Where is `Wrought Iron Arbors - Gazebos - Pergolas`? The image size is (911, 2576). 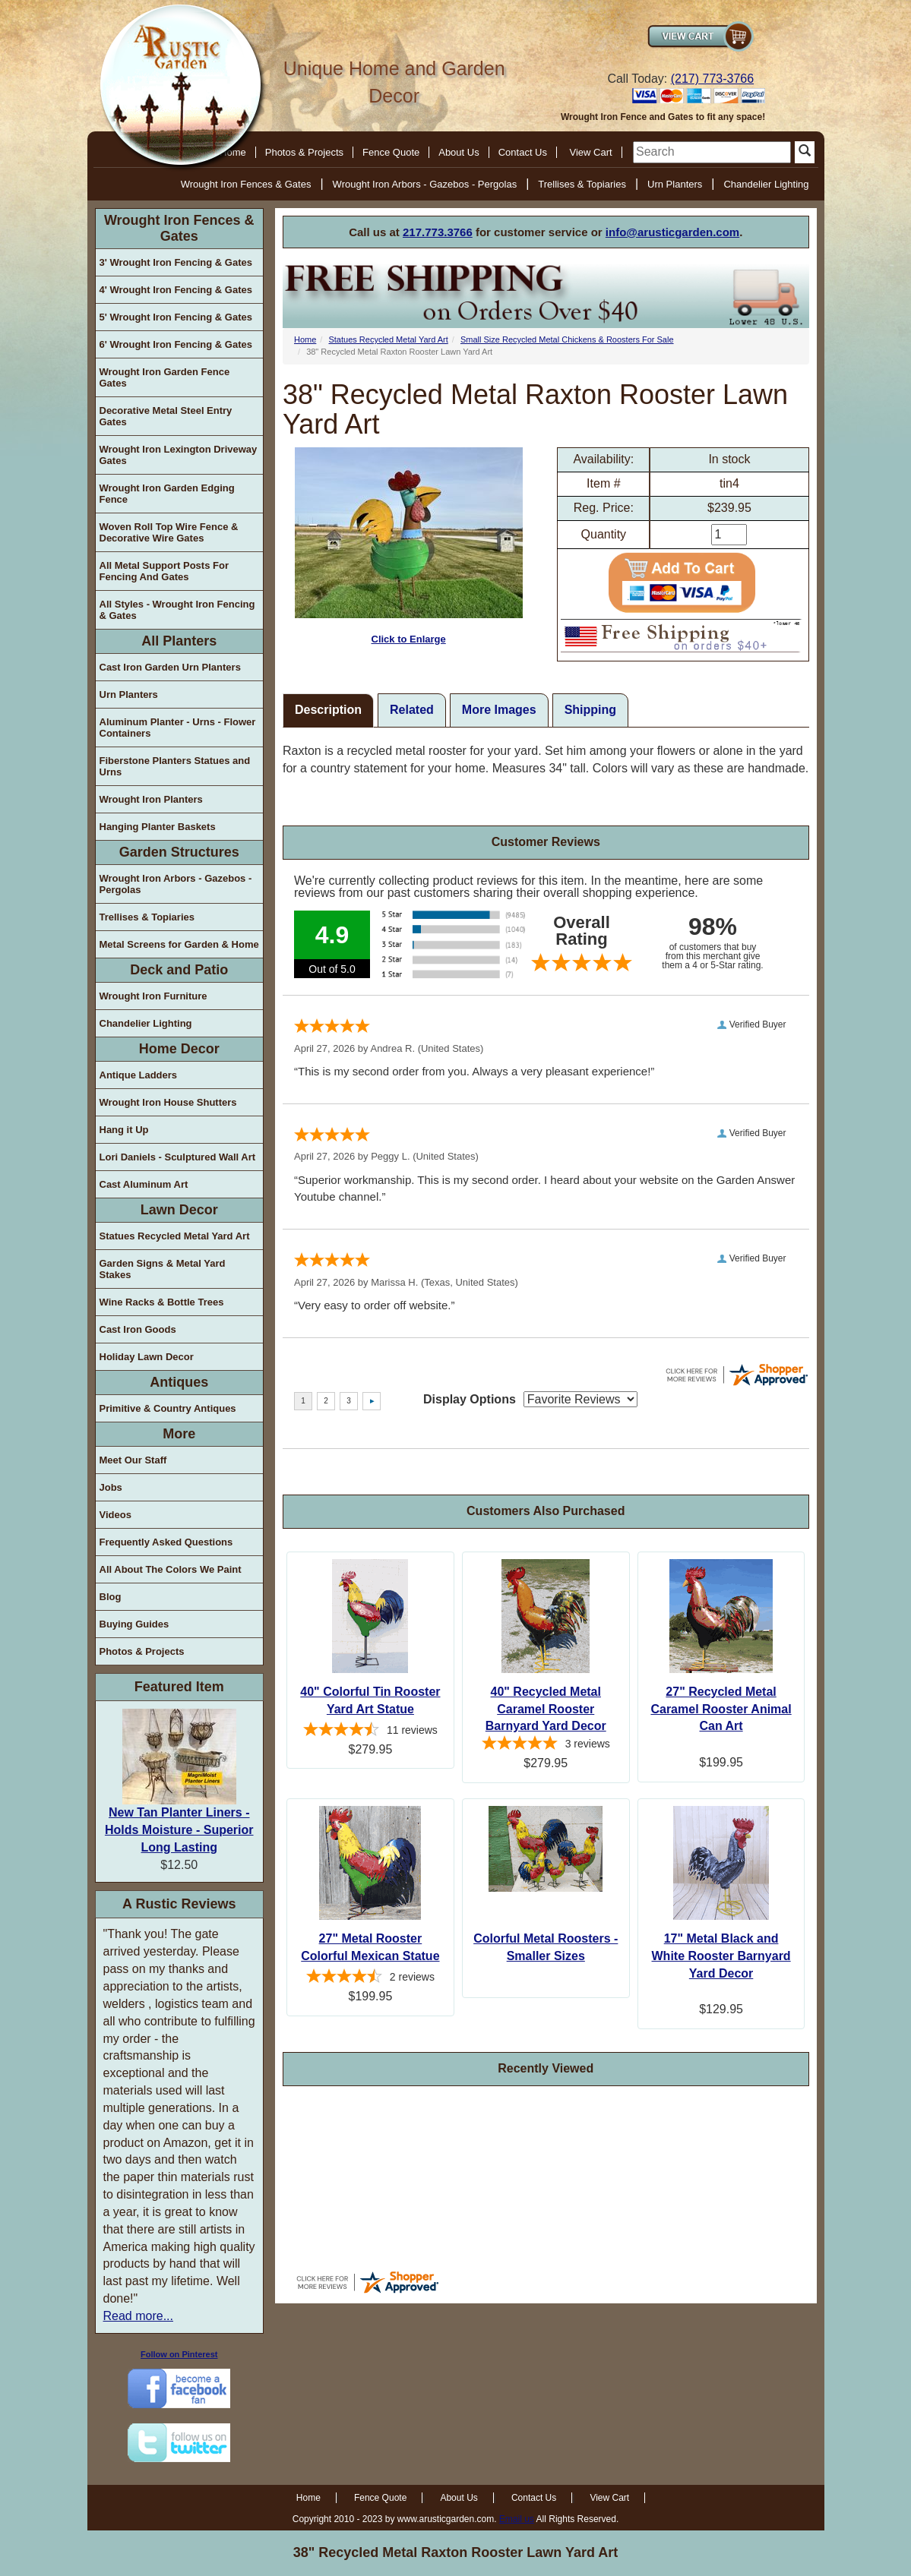 Wrought Iron Arbors - Gazebos - Pergolas is located at coordinates (425, 184).